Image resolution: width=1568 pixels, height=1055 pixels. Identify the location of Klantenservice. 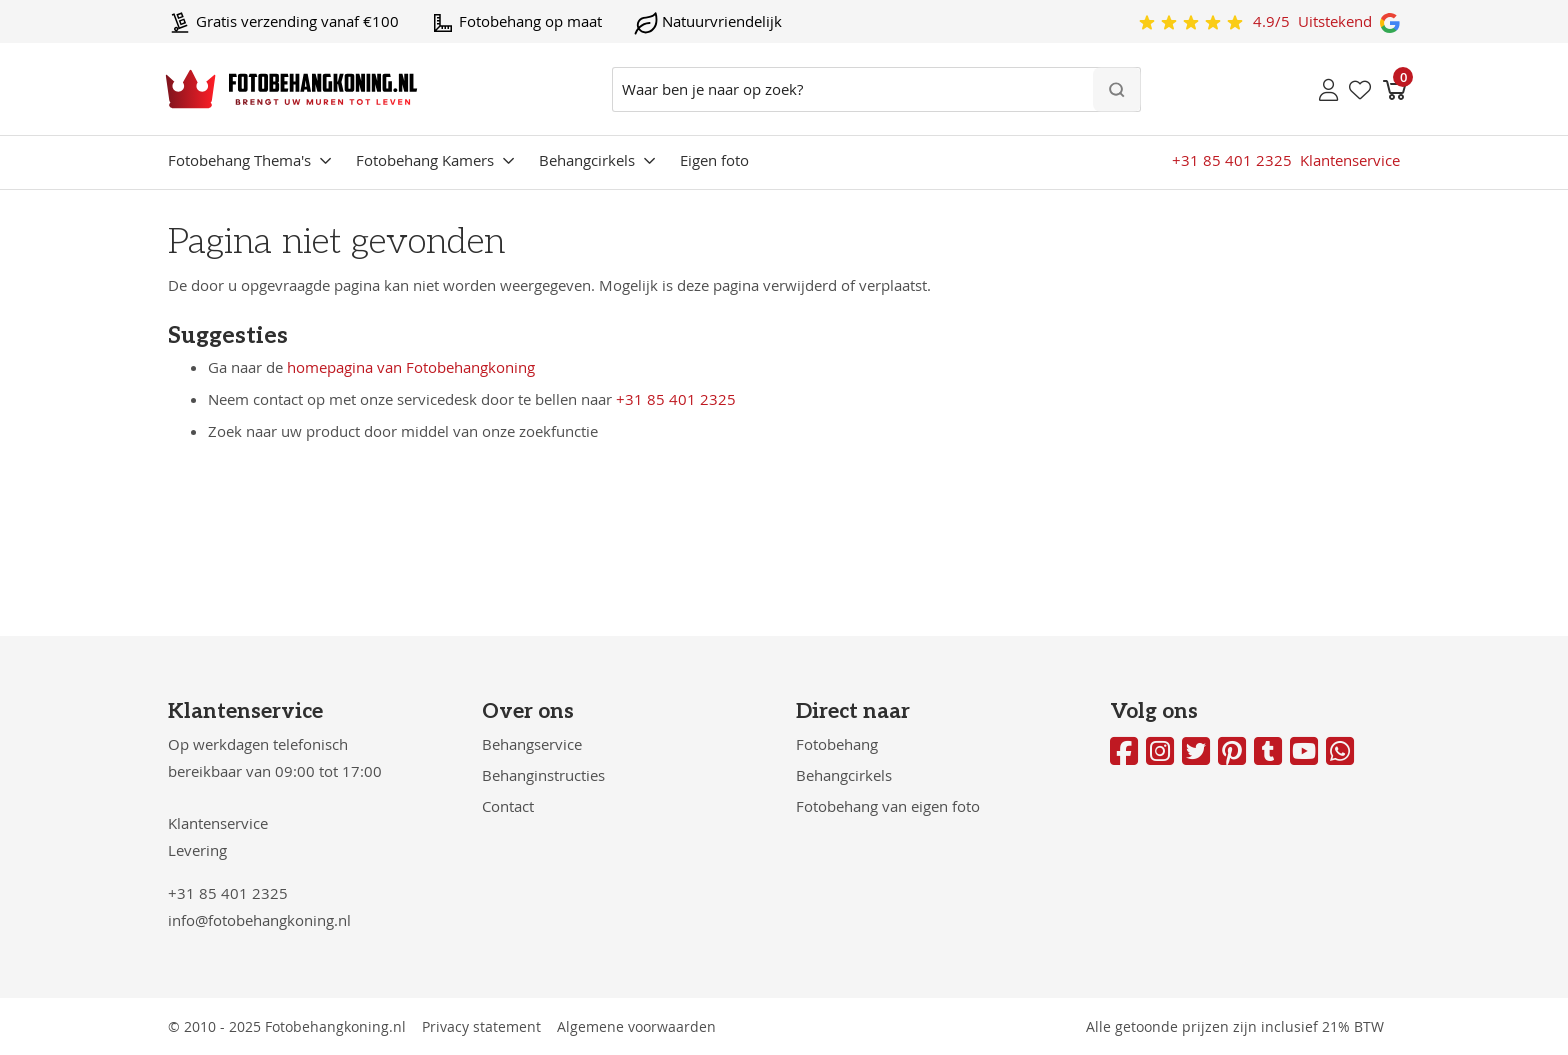
(218, 823).